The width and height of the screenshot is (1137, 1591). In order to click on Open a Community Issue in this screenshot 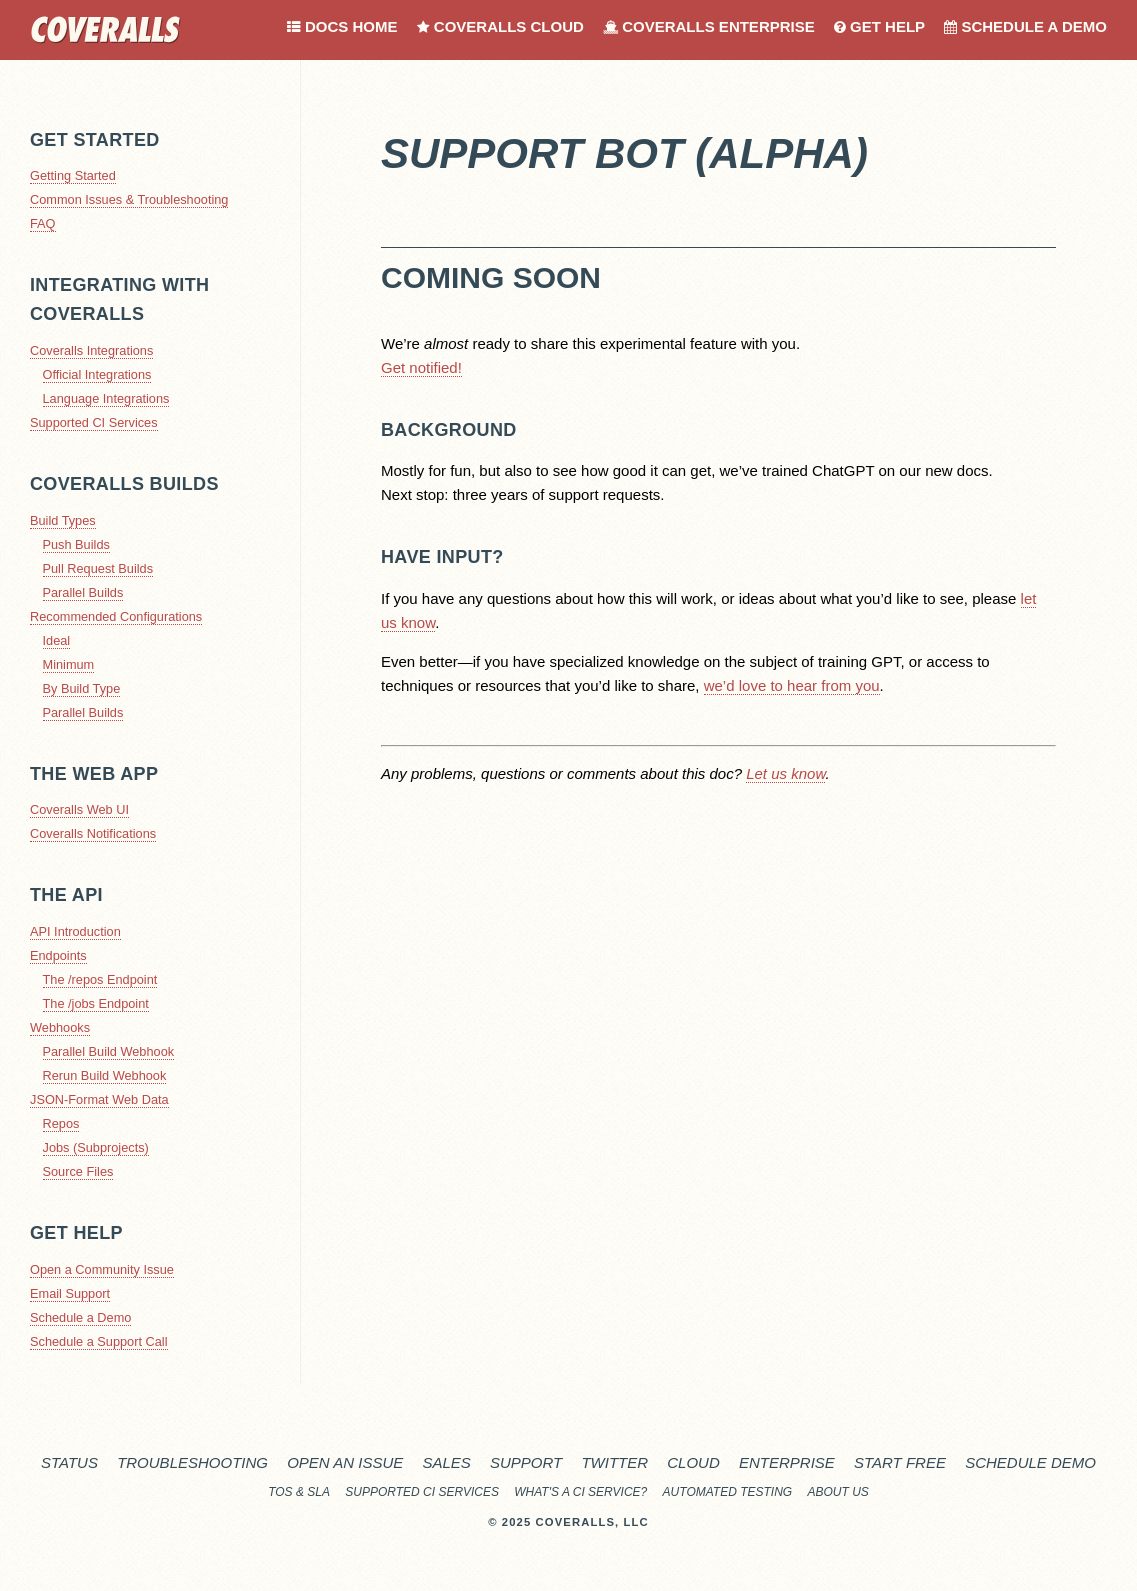, I will do `click(102, 1269)`.